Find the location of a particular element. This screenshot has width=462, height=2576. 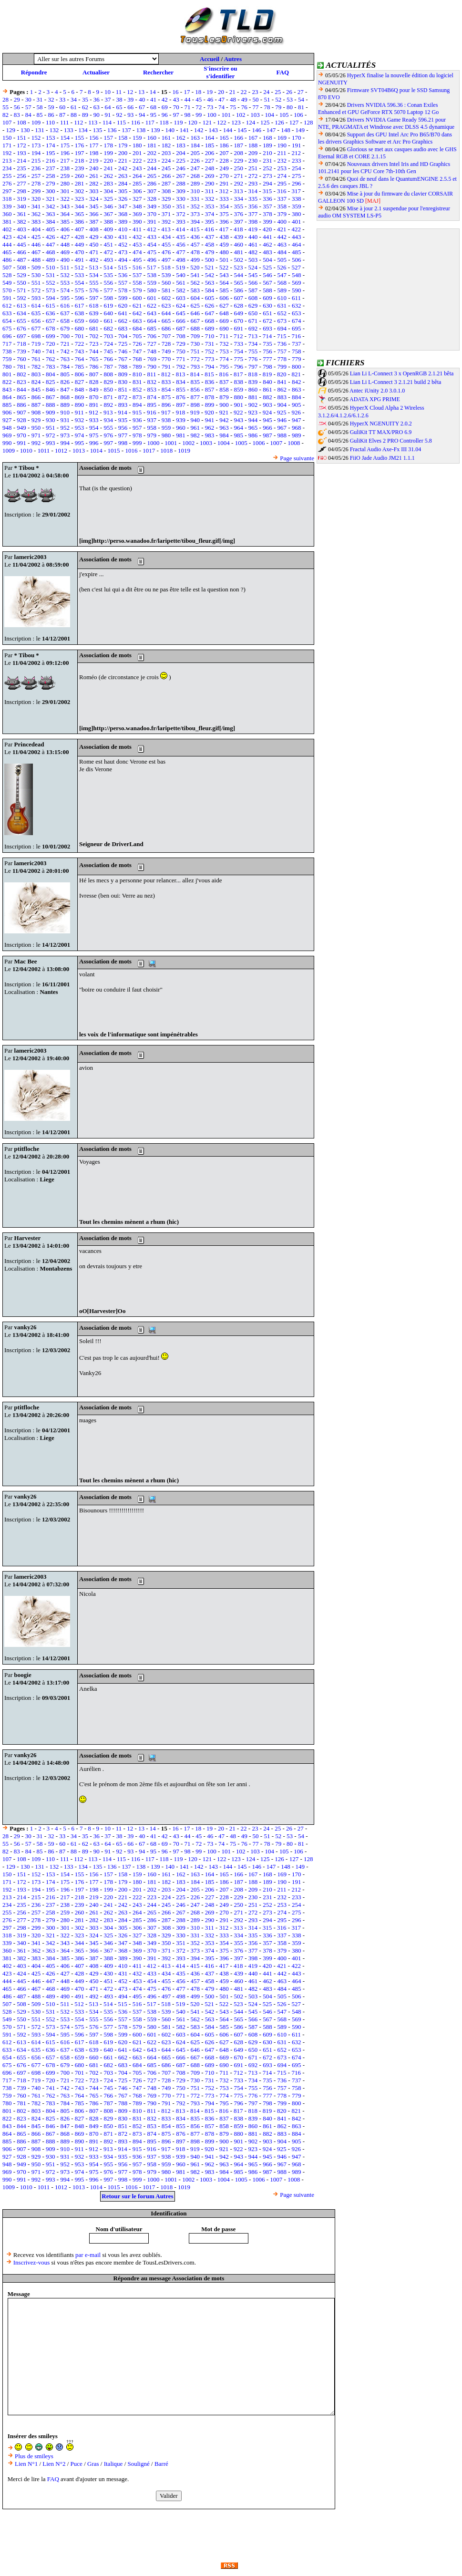

153 is located at coordinates (50, 137).